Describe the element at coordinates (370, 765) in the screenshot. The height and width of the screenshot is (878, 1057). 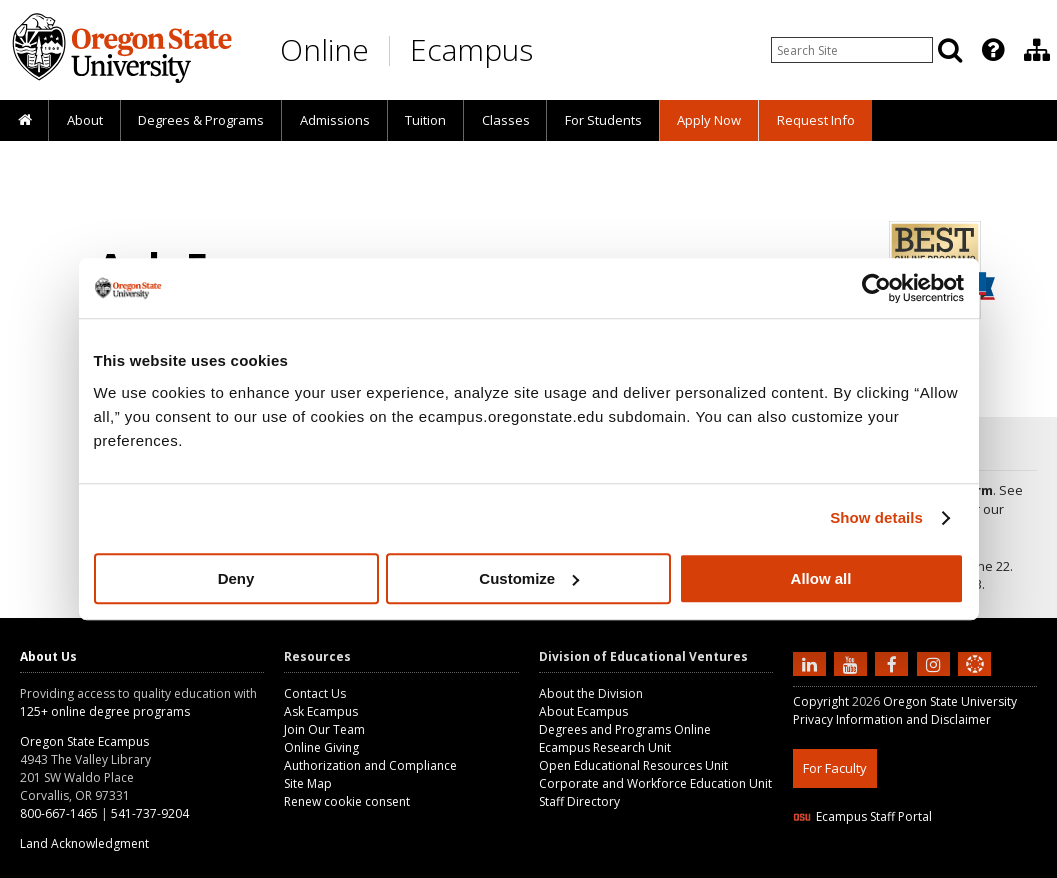
I see `Authorization and Compliance` at that location.